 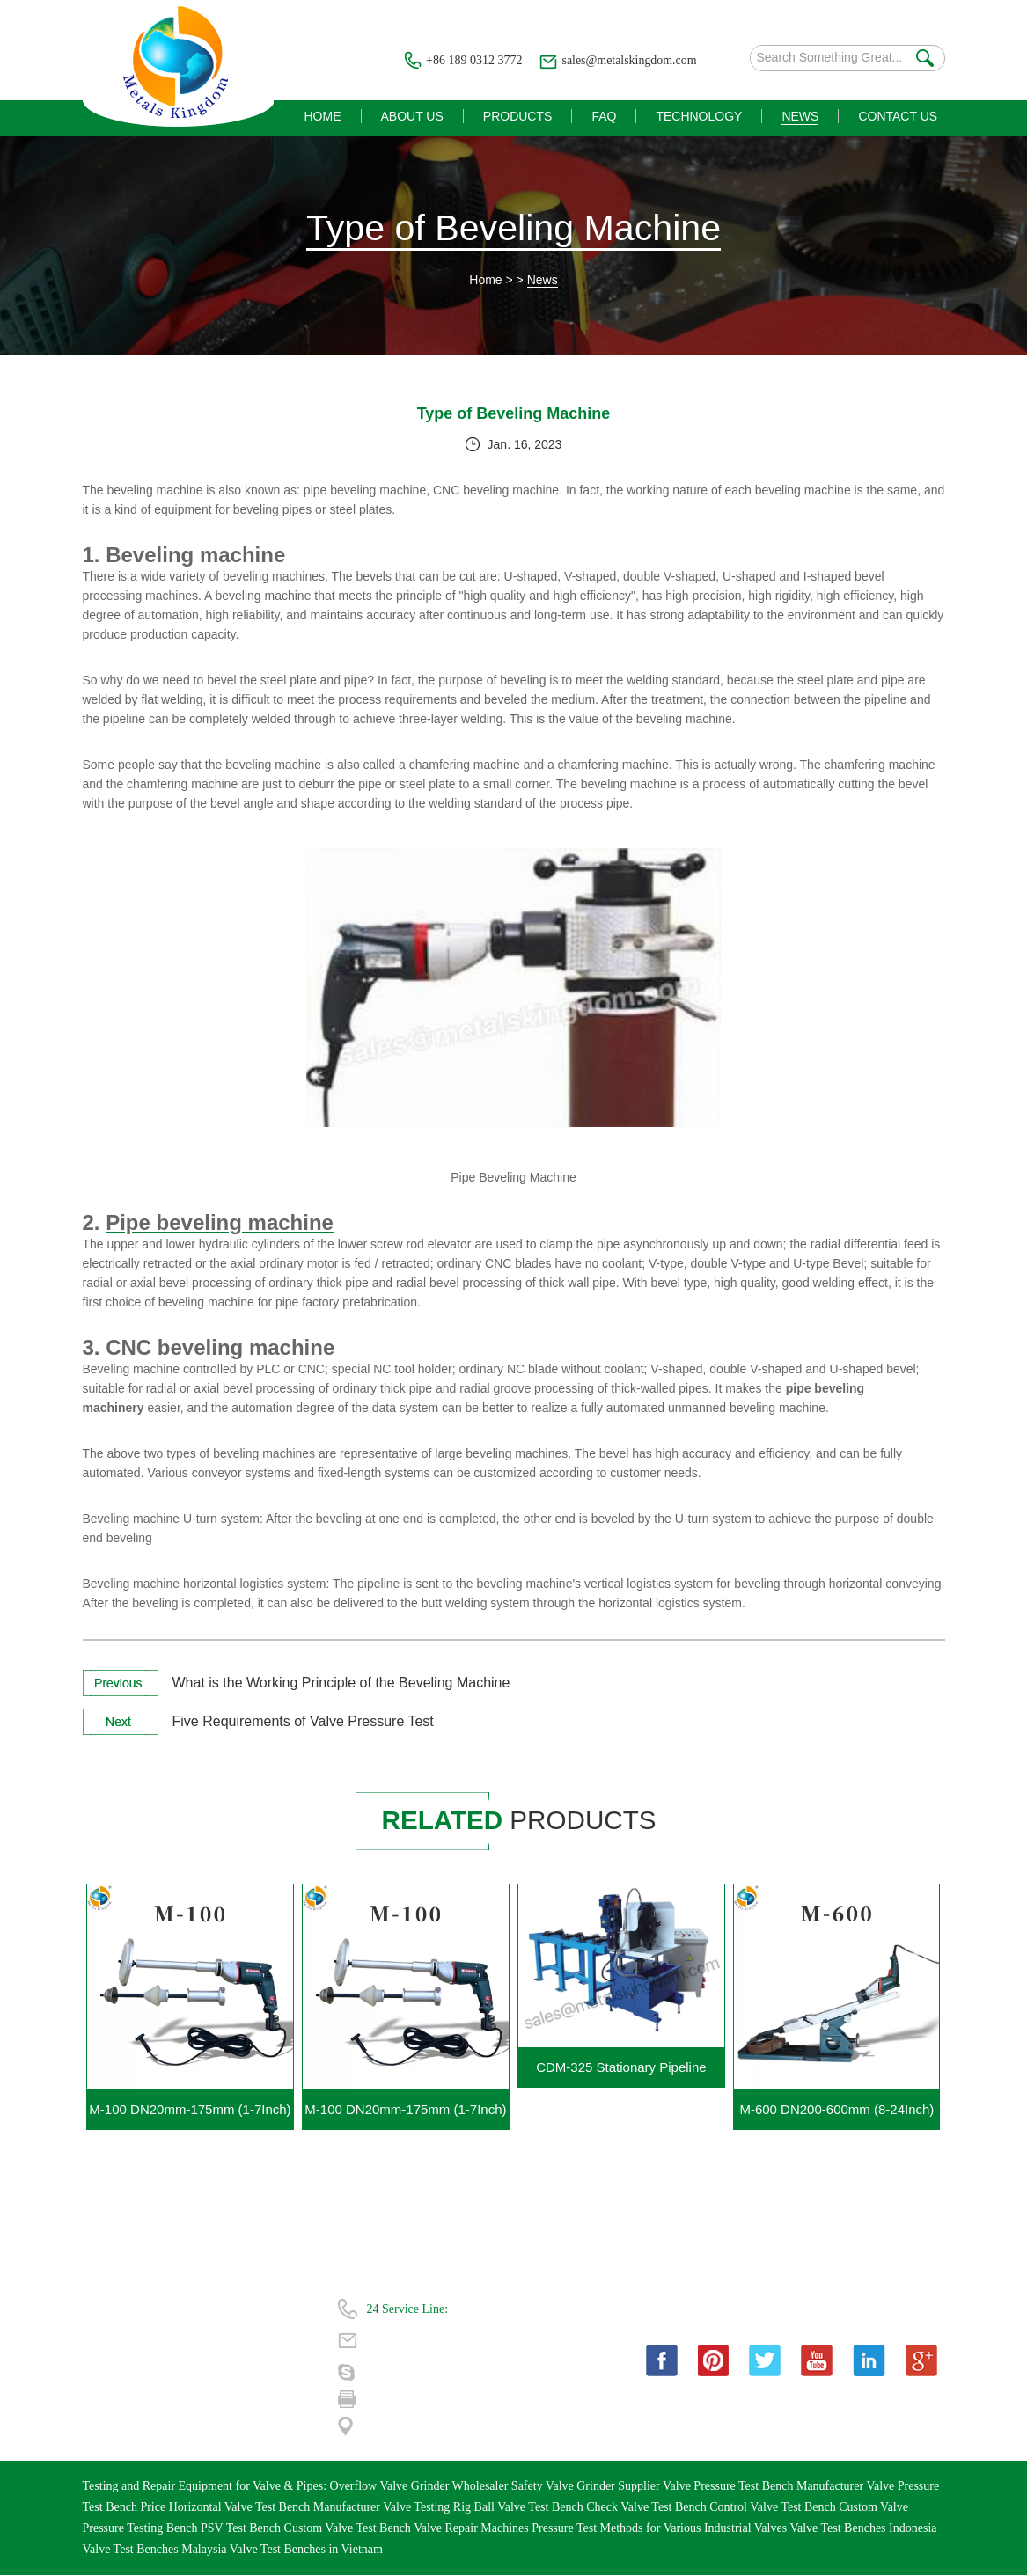 I want to click on M-100 DN20mm-175mm (1-7Inch) Portable Valve Grinding Machine, so click(x=189, y=2116).